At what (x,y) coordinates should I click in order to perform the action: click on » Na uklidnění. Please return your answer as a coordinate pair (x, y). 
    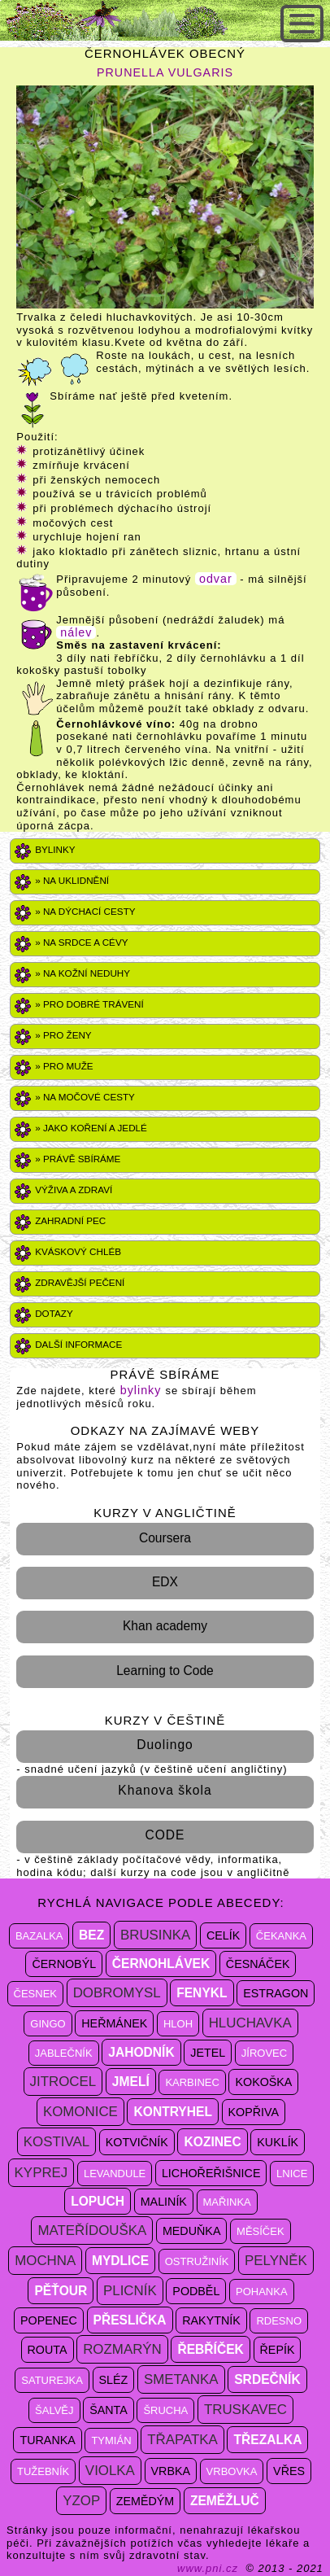
    Looking at the image, I should click on (72, 880).